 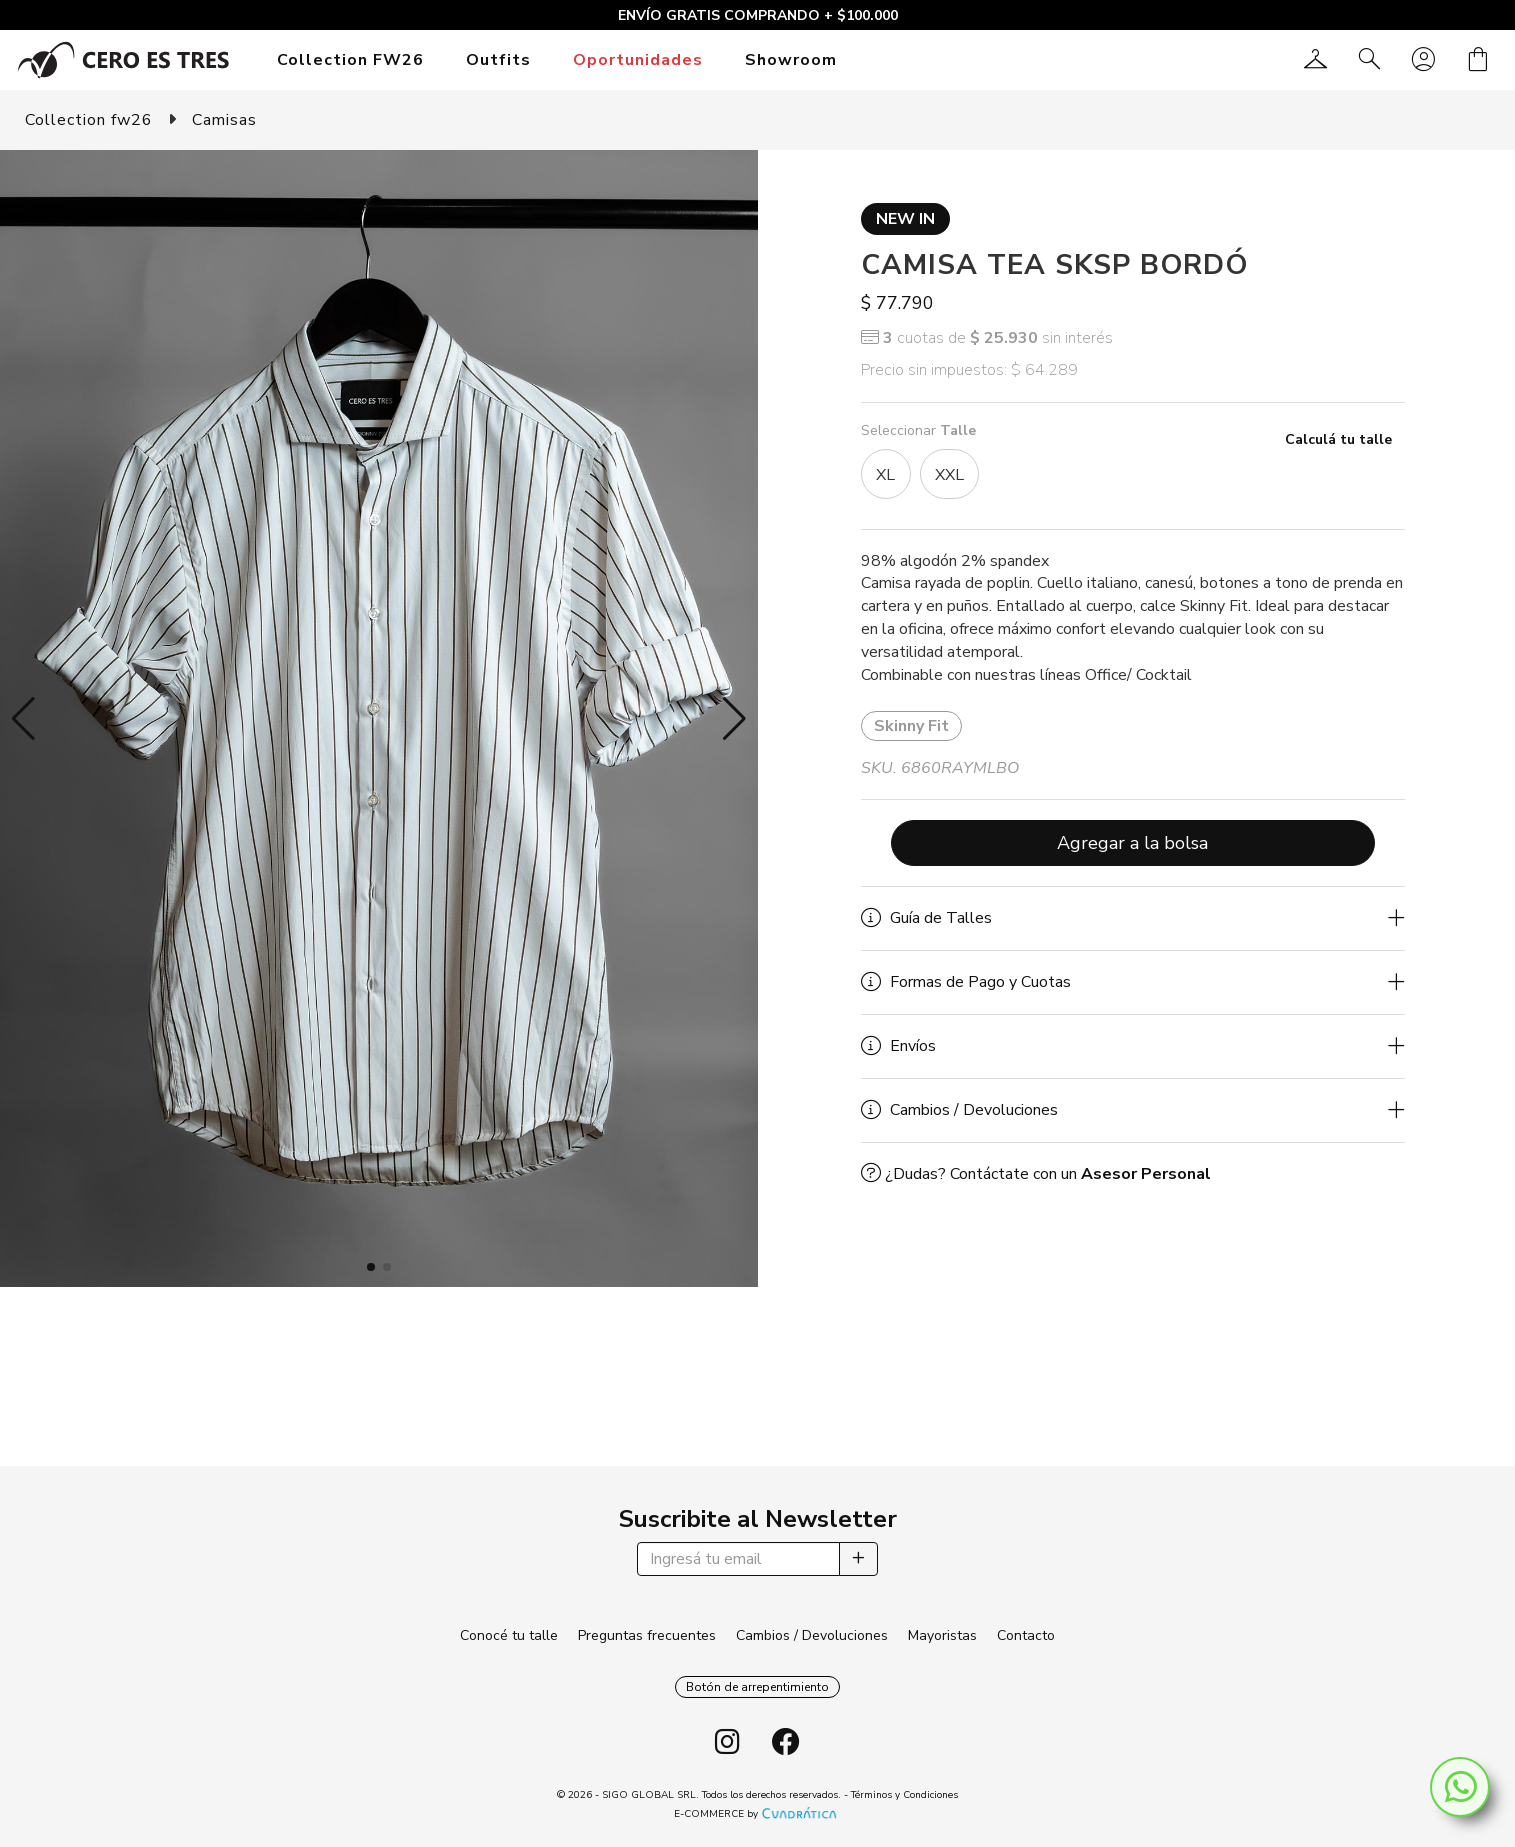 I want to click on Showroom, so click(x=791, y=60).